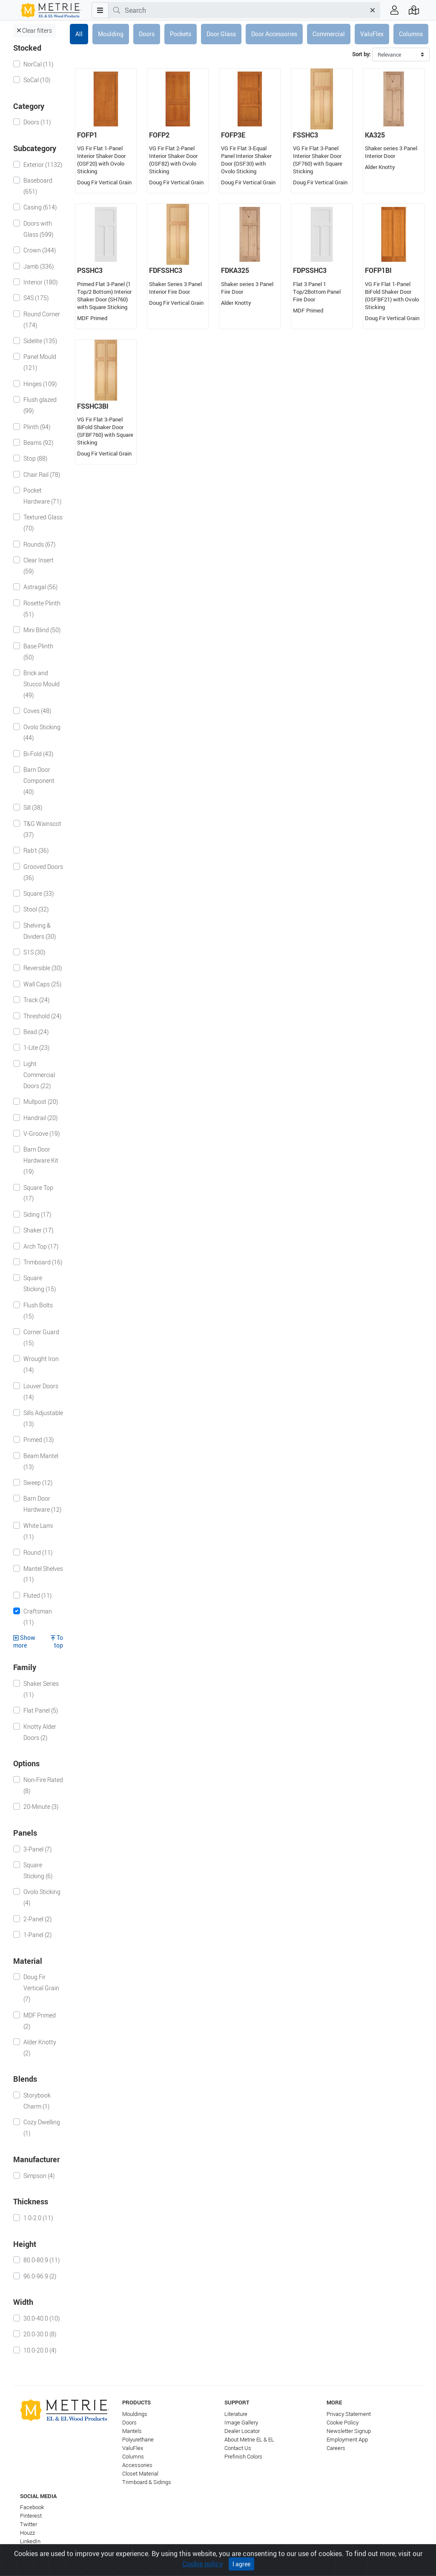  What do you see at coordinates (79, 34) in the screenshot?
I see `All` at bounding box center [79, 34].